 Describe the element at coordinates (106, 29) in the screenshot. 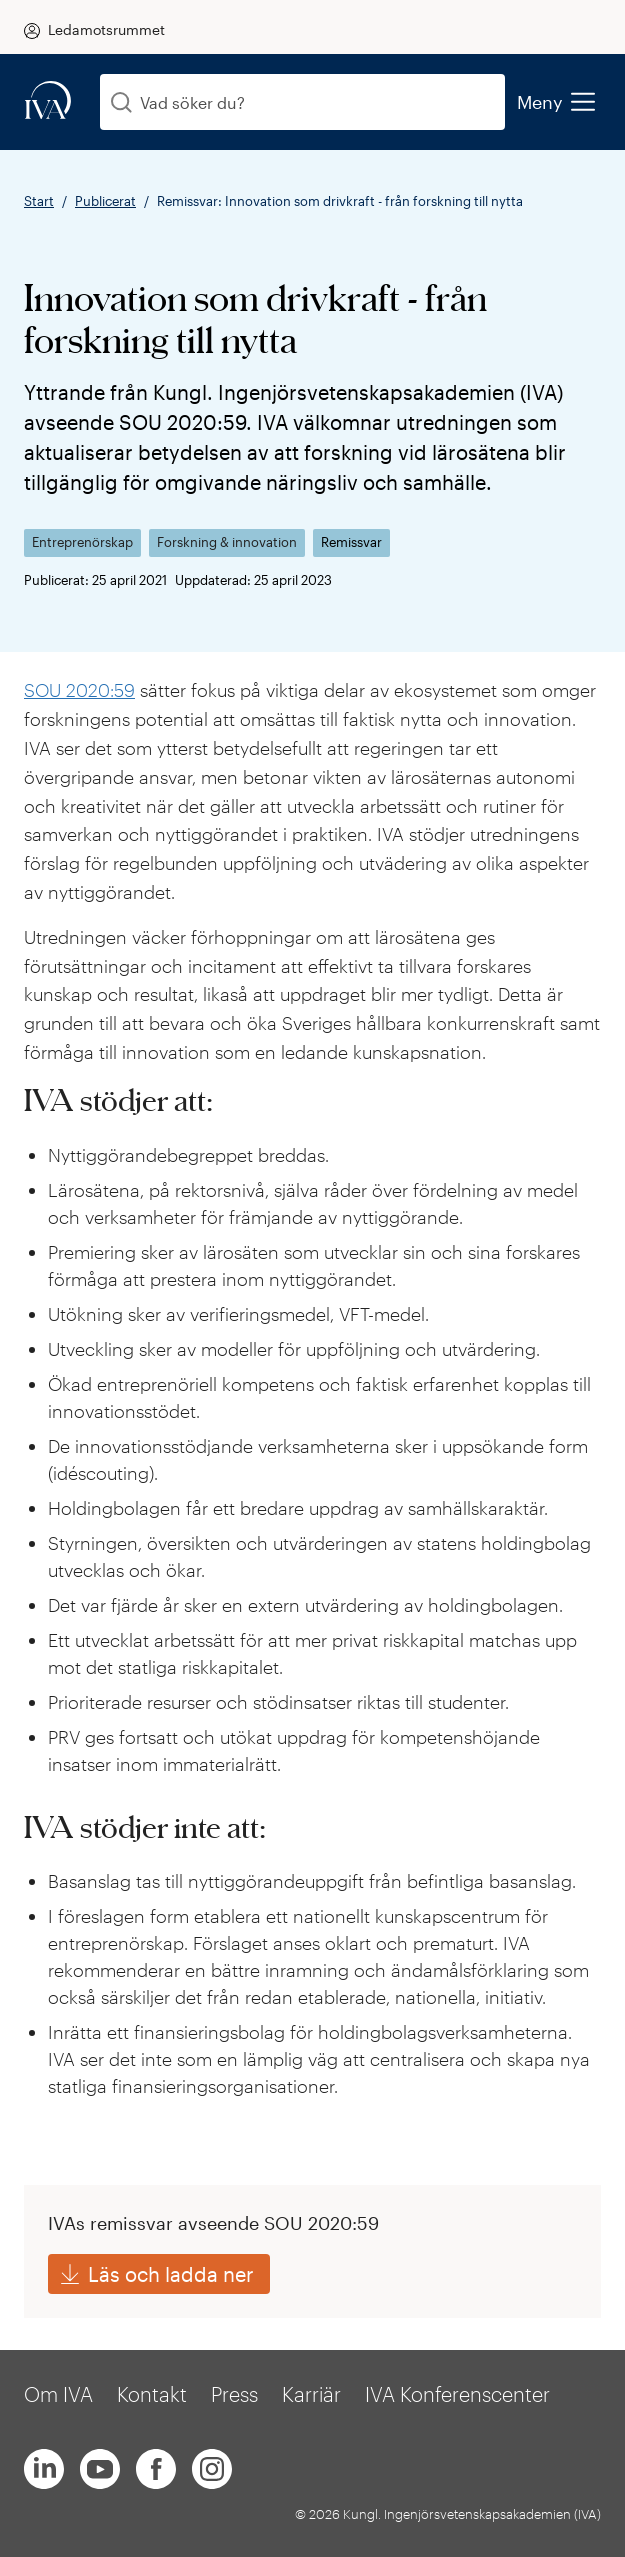

I see `Ledamotsrummet` at that location.